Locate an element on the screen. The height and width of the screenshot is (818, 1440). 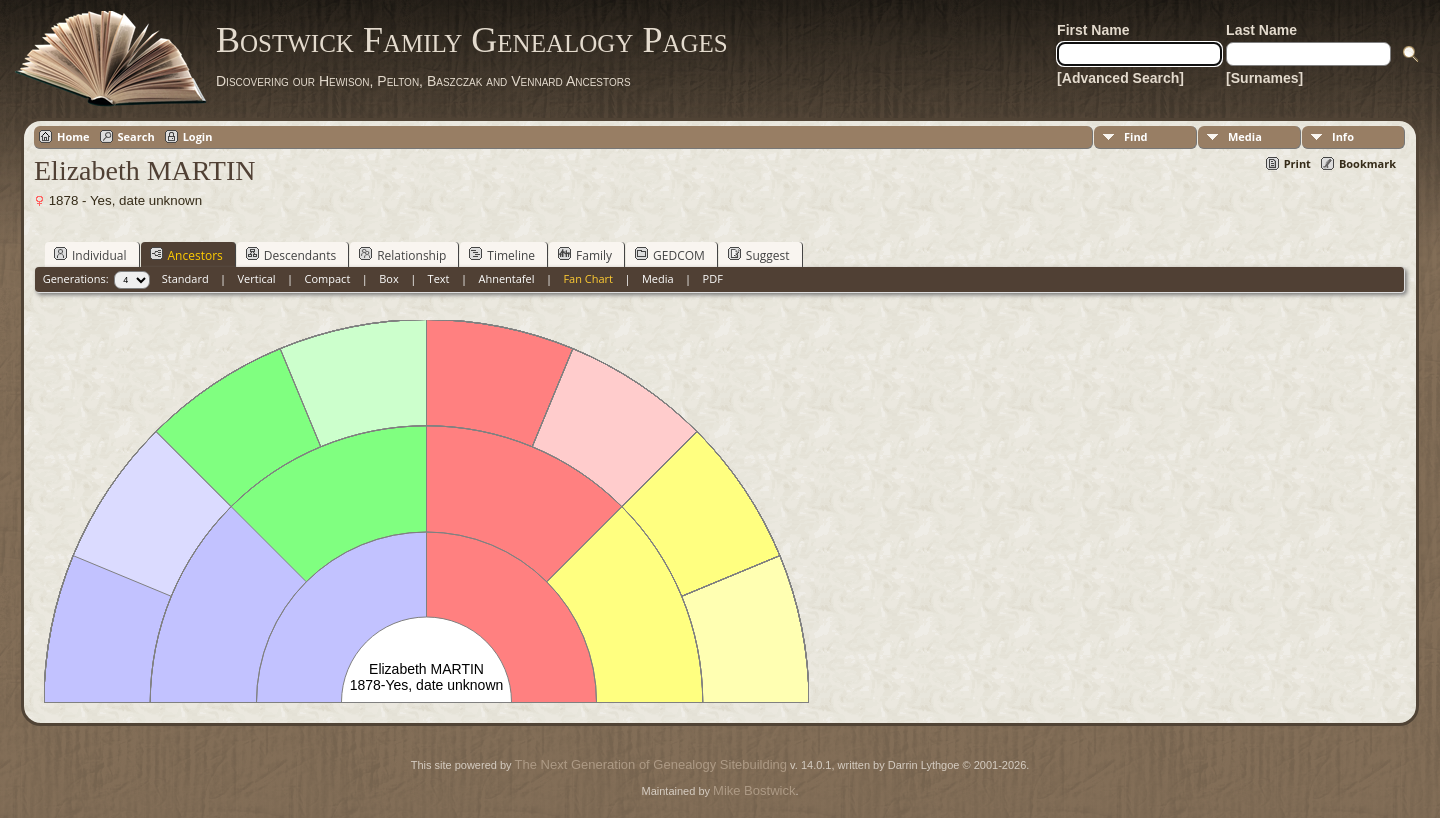
Media is located at coordinates (1245, 136).